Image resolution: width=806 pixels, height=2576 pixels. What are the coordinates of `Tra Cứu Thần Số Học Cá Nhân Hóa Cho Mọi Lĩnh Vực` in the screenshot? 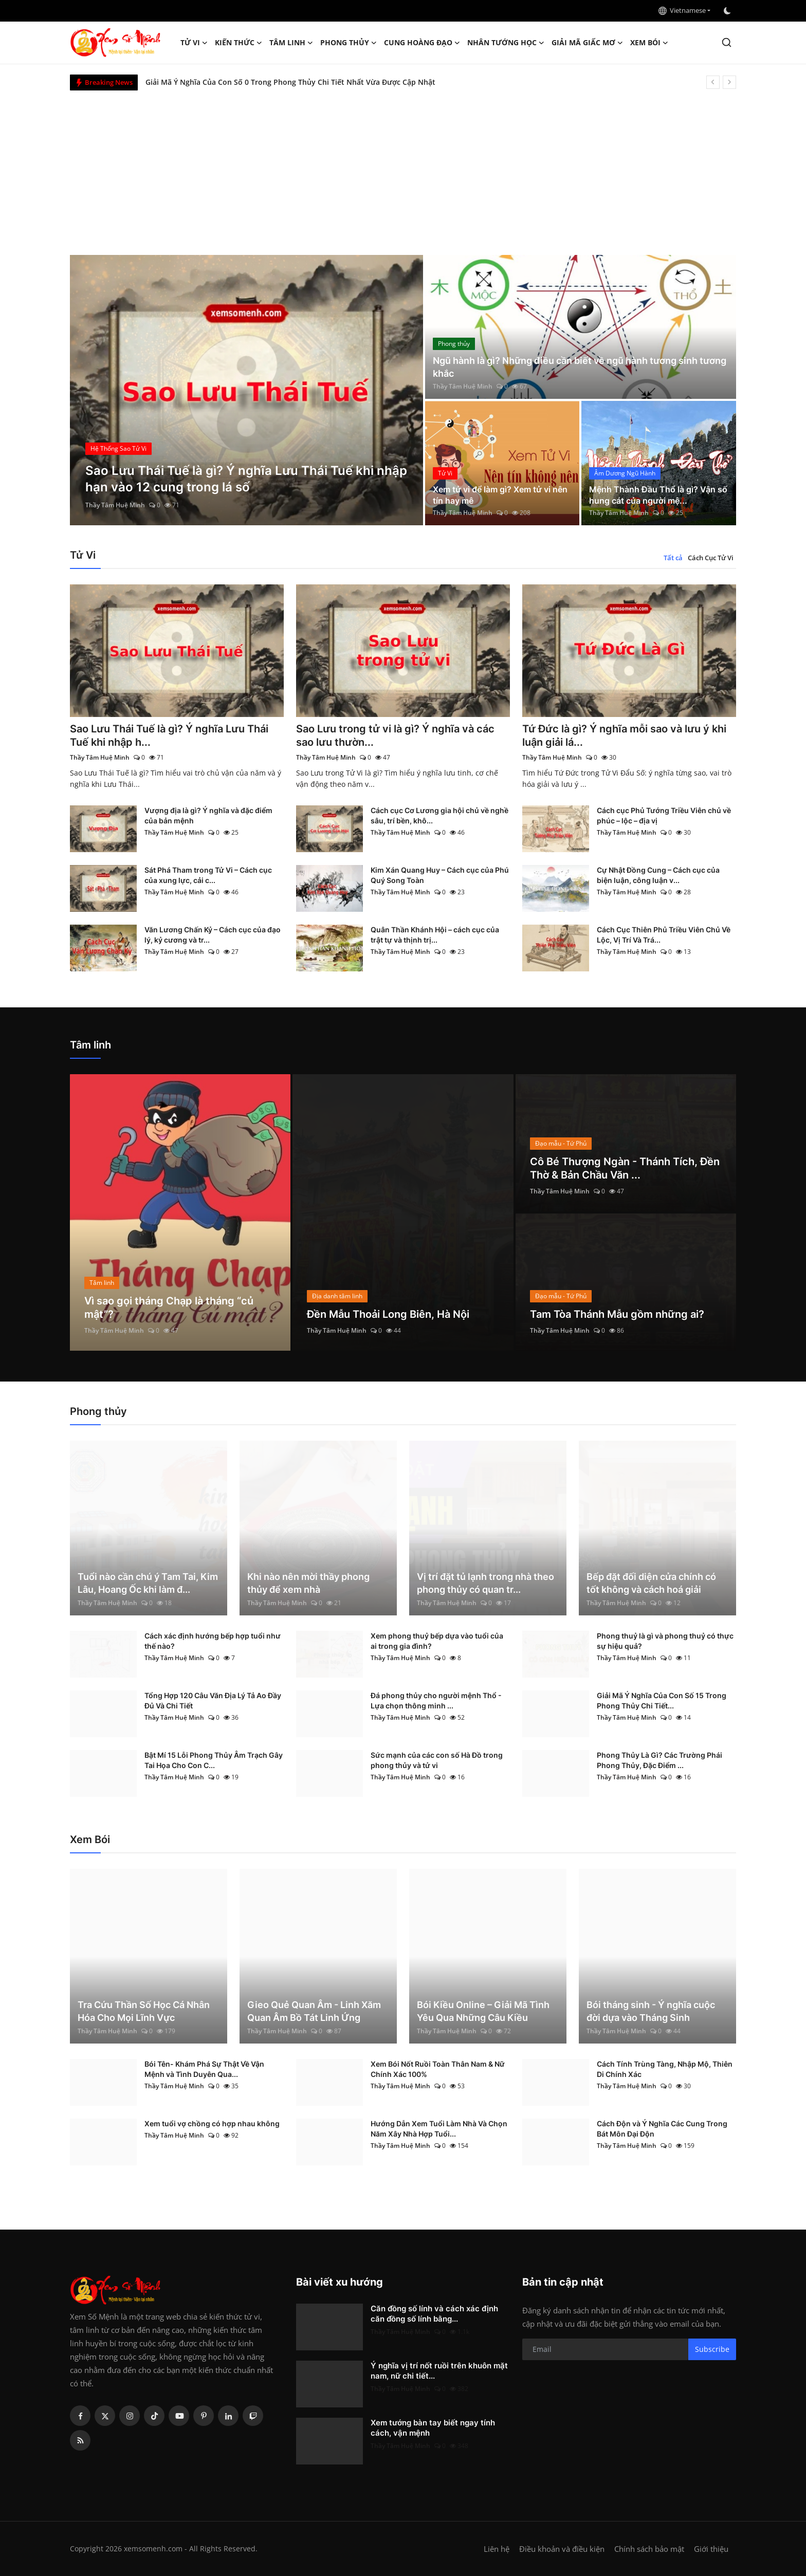 It's located at (144, 2011).